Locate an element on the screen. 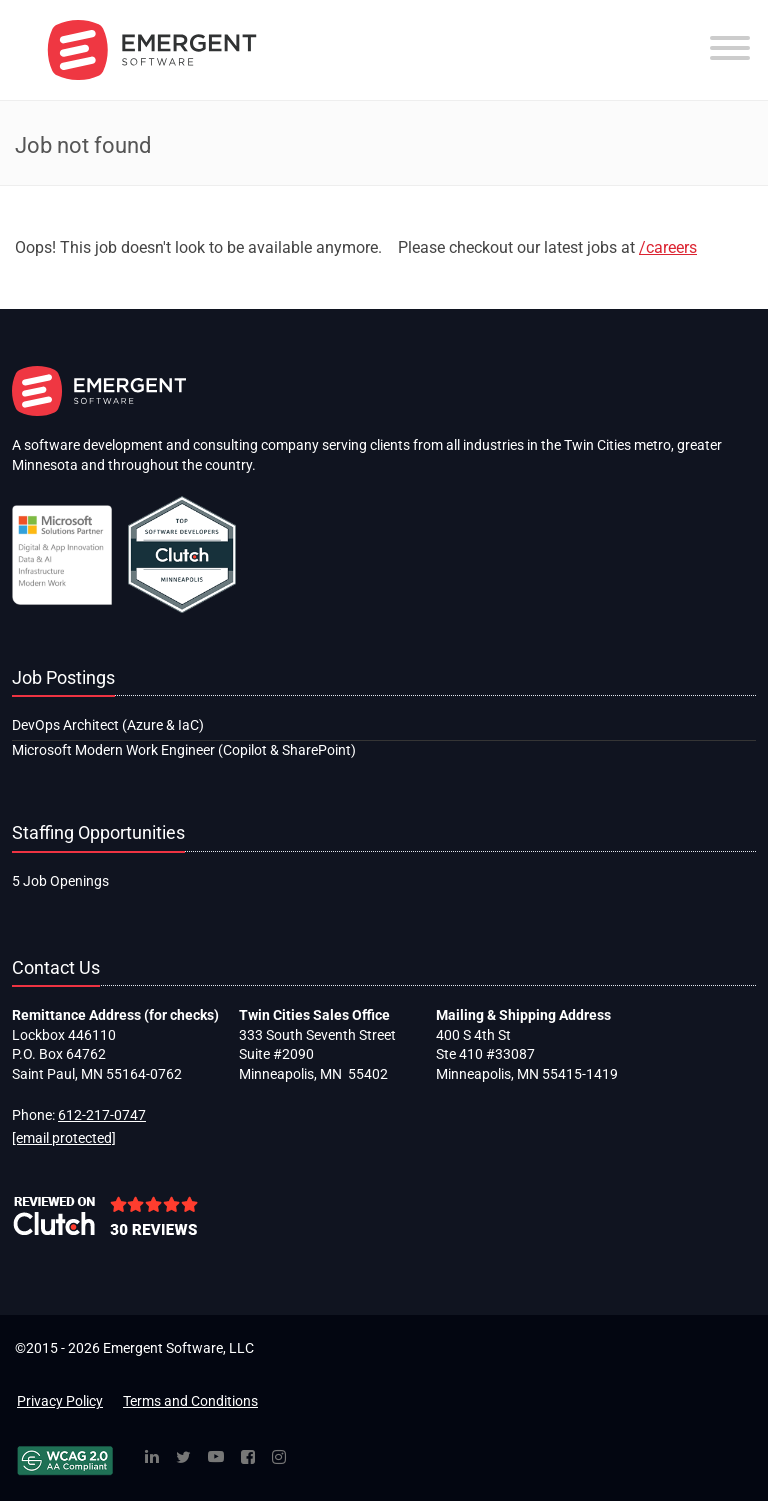  [YouTube] is located at coordinates (216, 1458).